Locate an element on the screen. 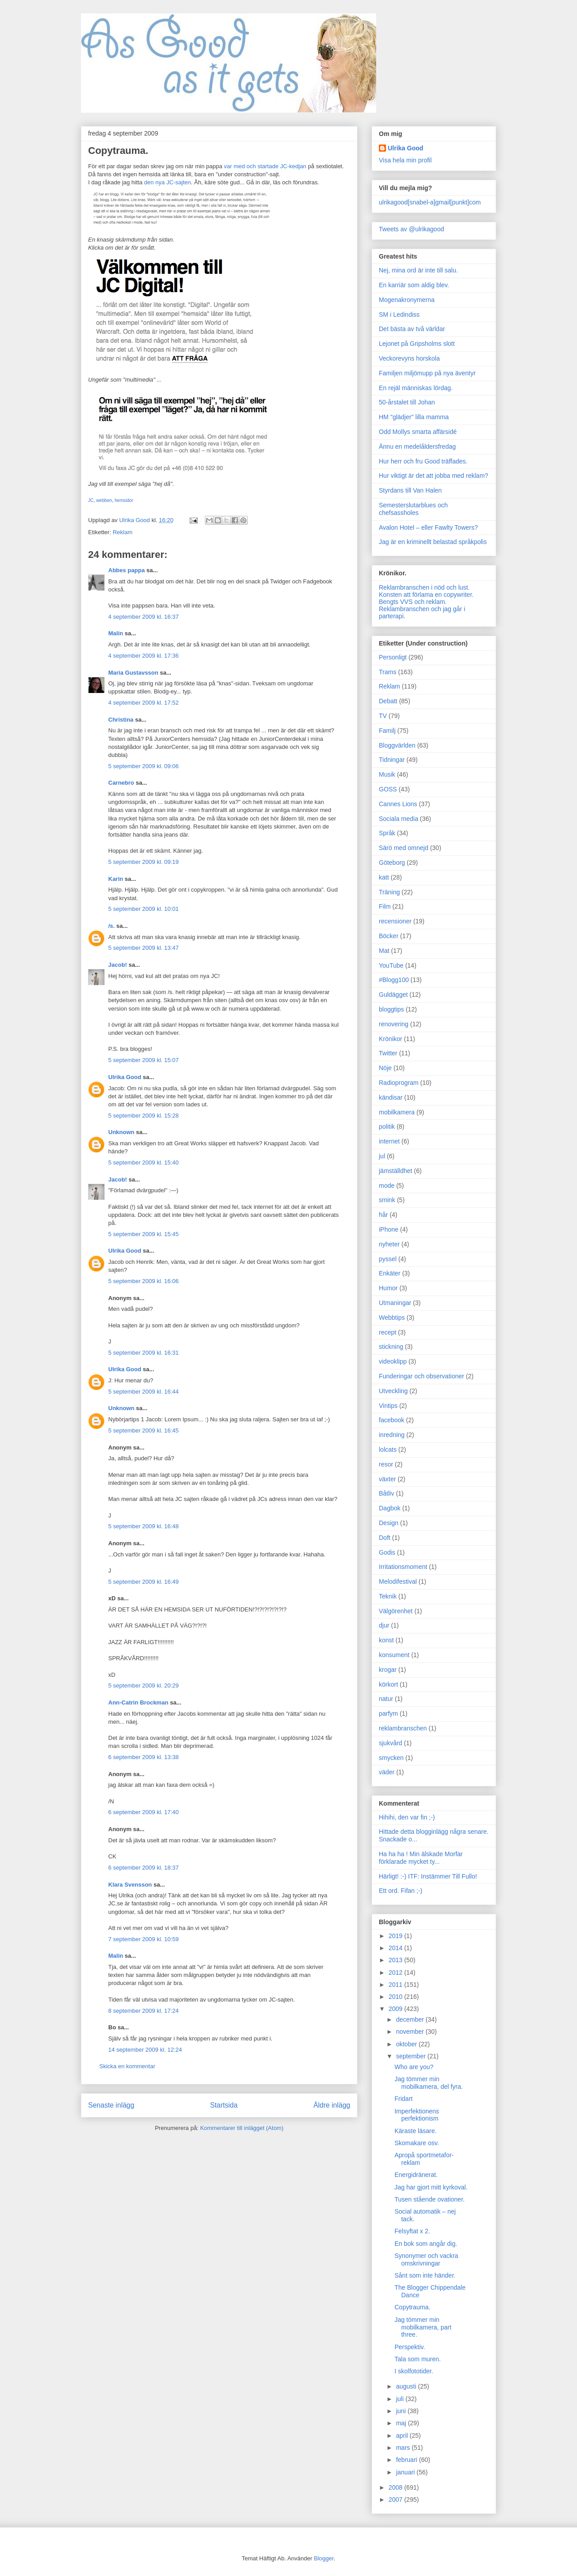 Image resolution: width=577 pixels, height=2576 pixels. Ett ord. Fifan ;-) is located at coordinates (400, 1890).